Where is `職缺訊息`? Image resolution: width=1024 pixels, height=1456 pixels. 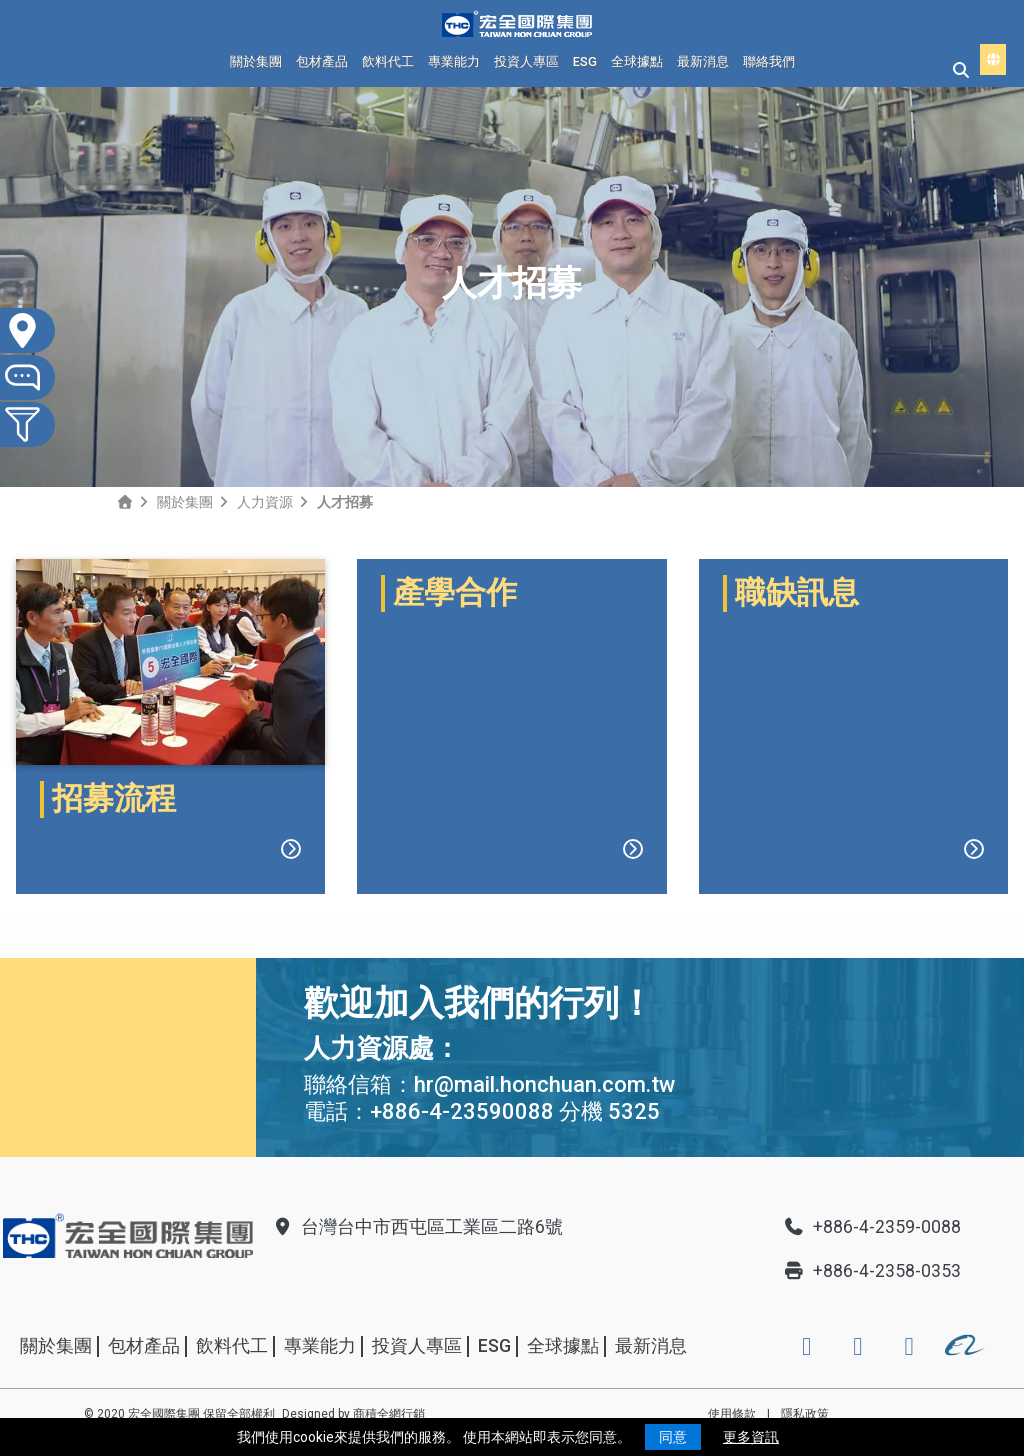 職缺訊息 is located at coordinates (797, 798).